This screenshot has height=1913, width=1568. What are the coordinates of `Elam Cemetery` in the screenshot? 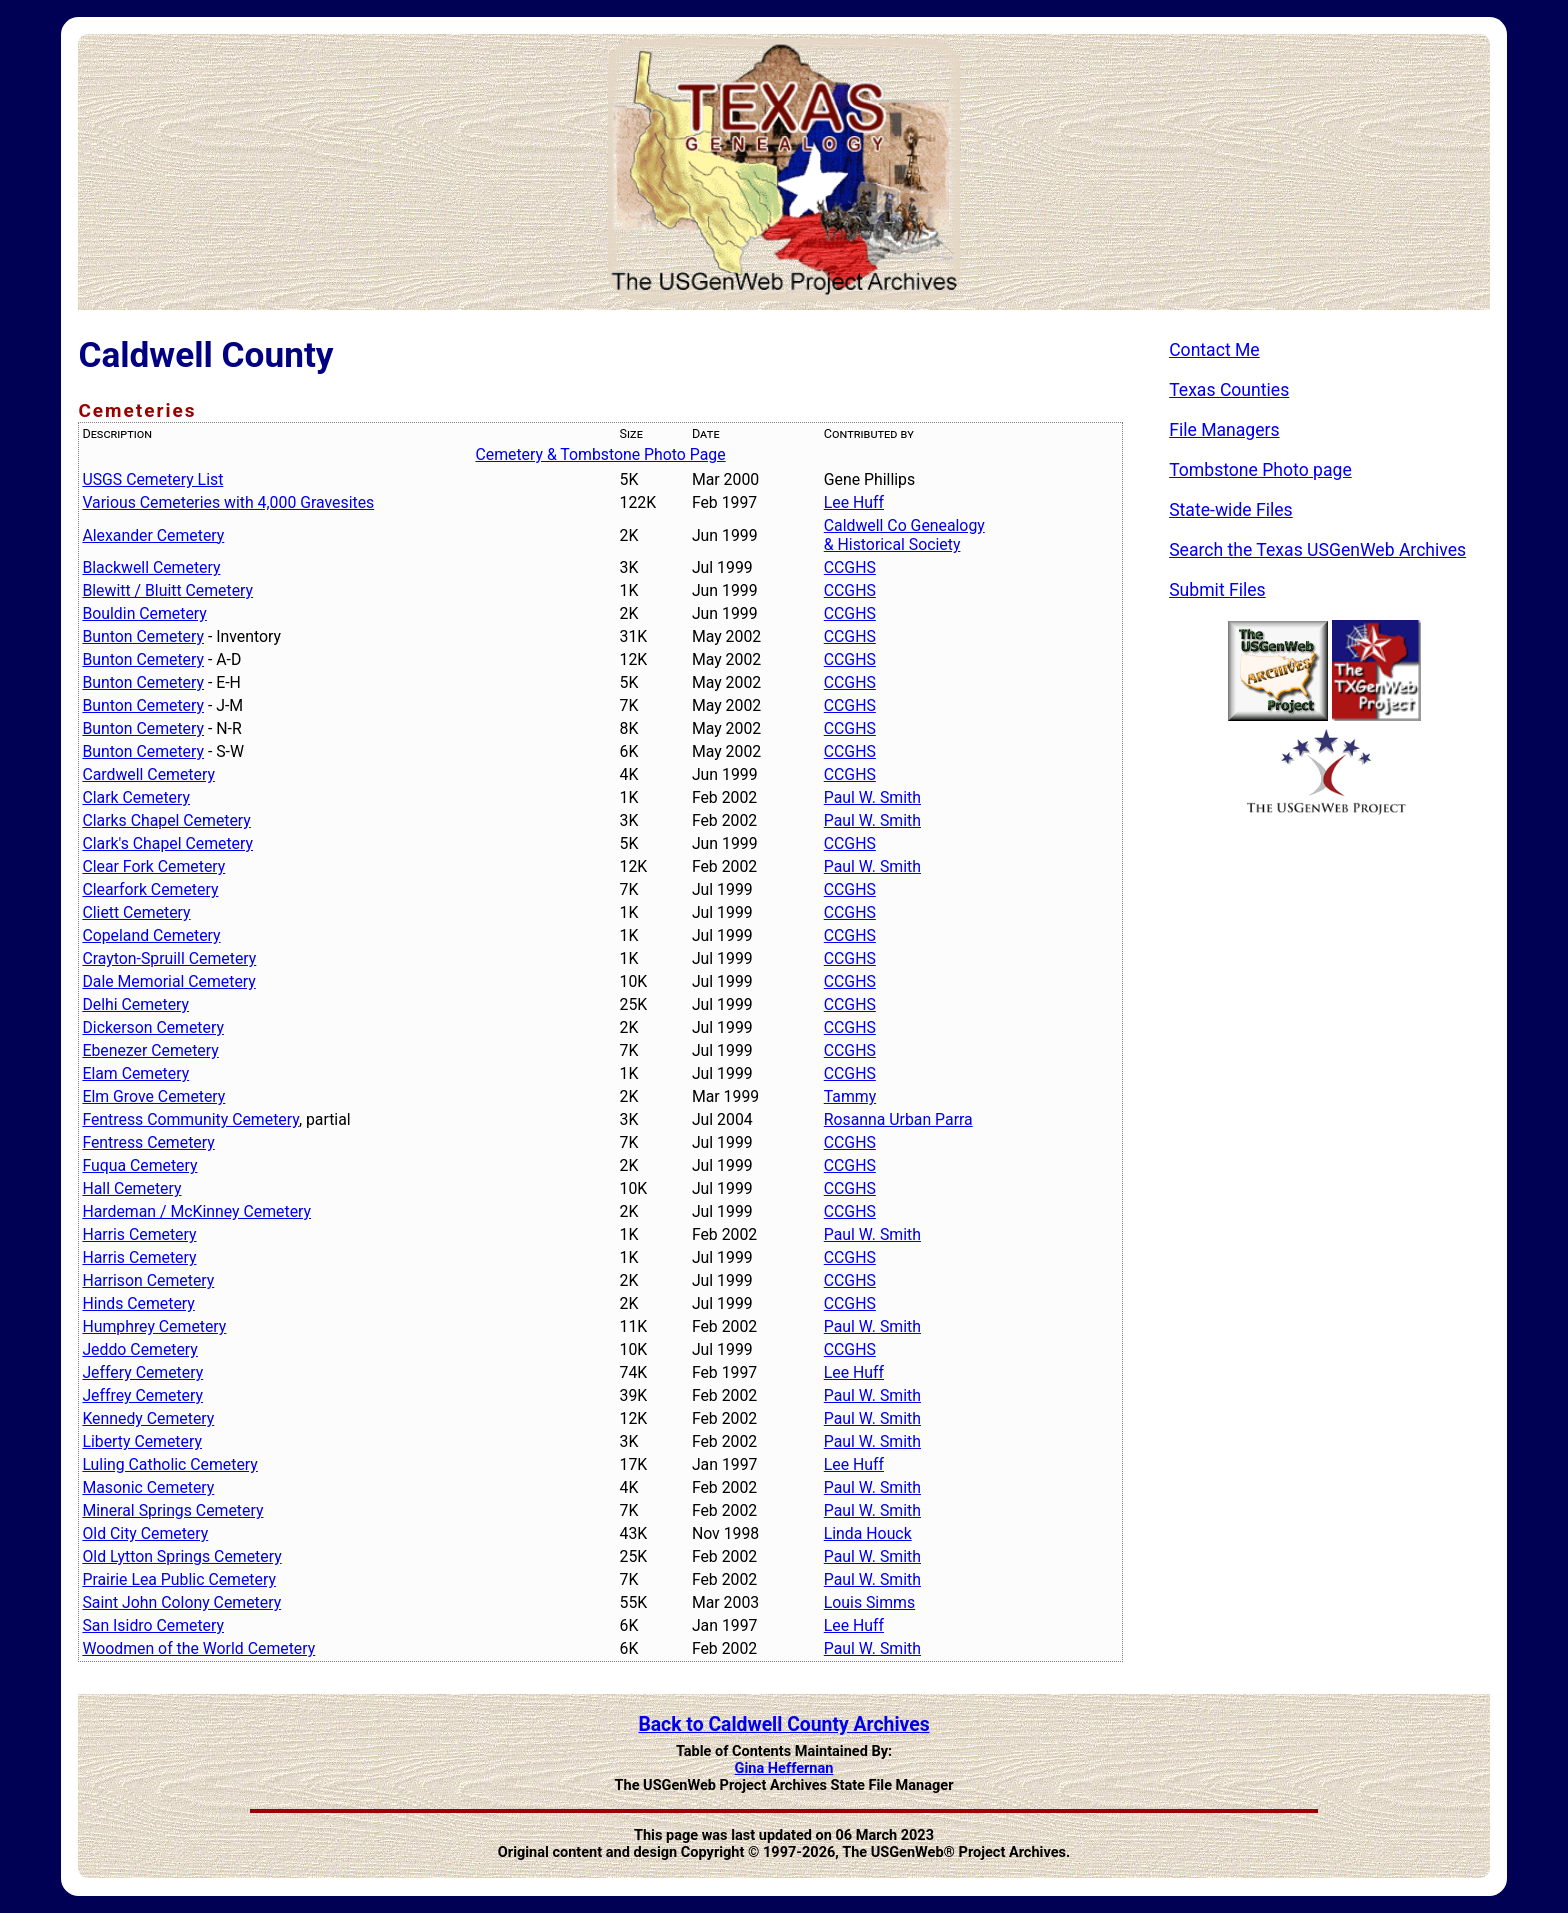 It's located at (135, 1073).